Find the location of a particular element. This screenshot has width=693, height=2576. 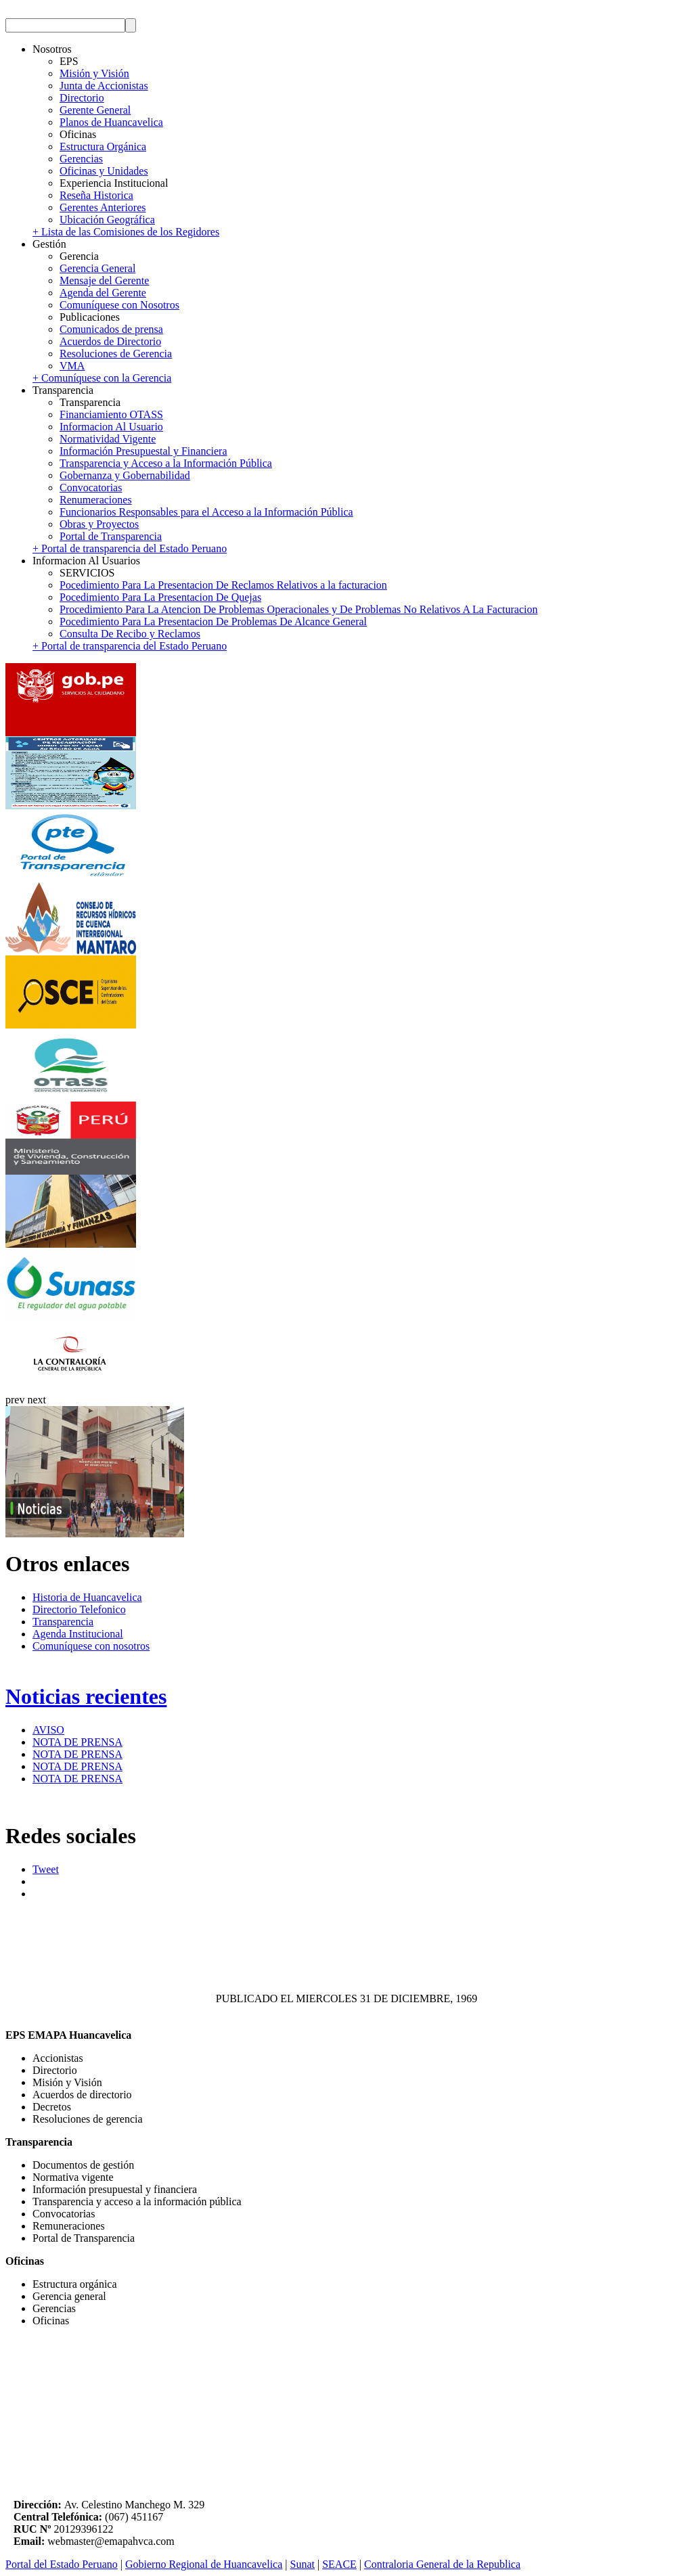

Gobierno Regional de Huancavelica is located at coordinates (203, 2564).